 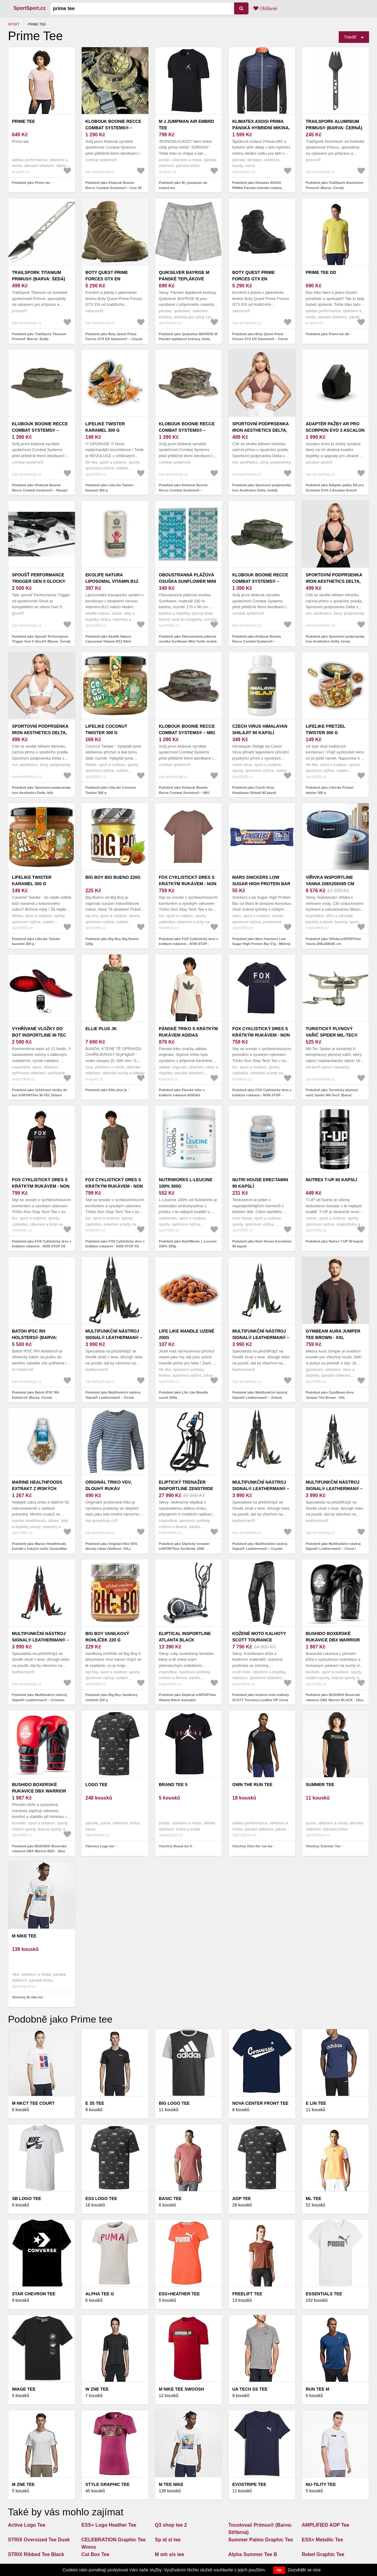 I want to click on Spoušť Performance Trigger Gen 5 Glock® (Barva: Černá), so click(x=38, y=581).